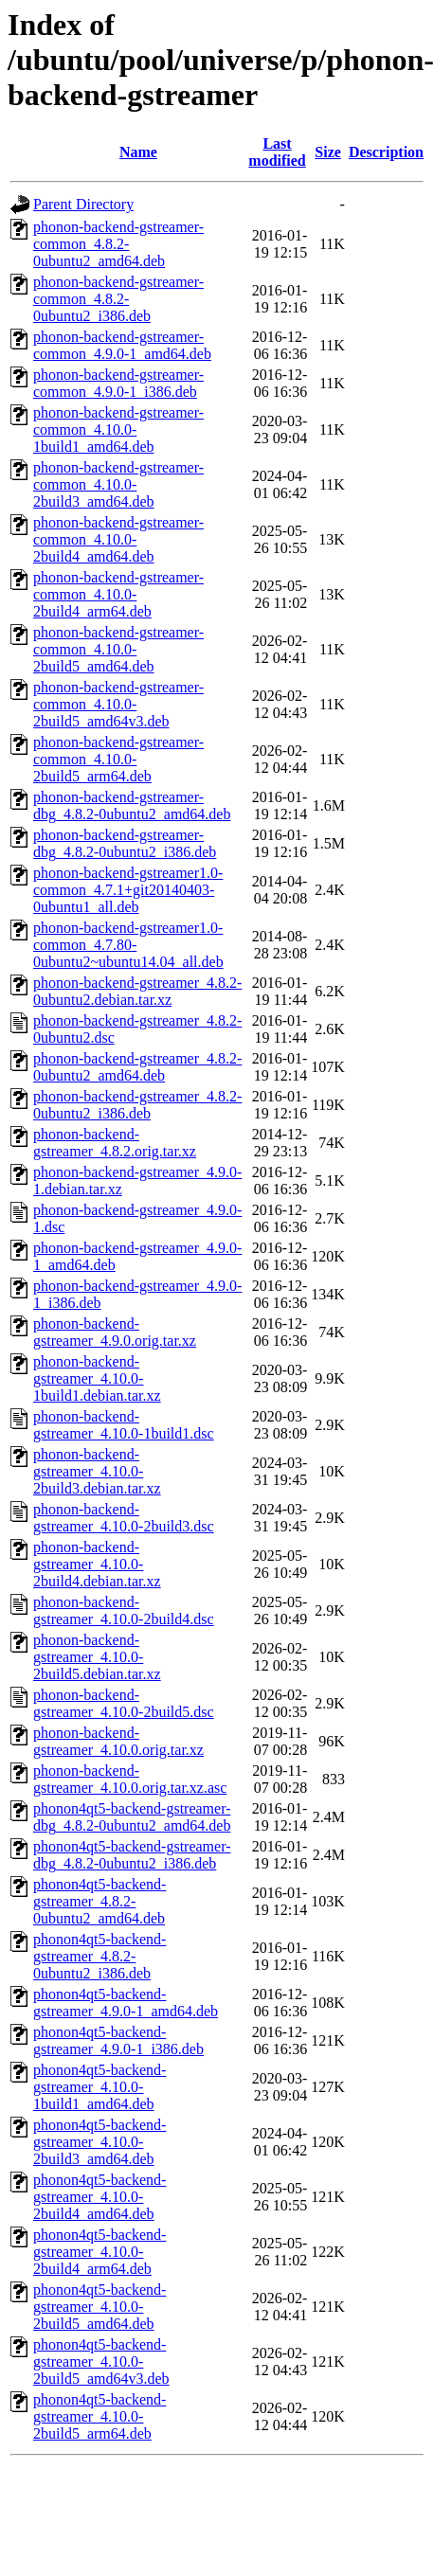 Image resolution: width=434 pixels, height=2576 pixels. I want to click on phonon-backend-gstreamer_4.8.2-0ubuntu2.debian.tar.xz, so click(137, 991).